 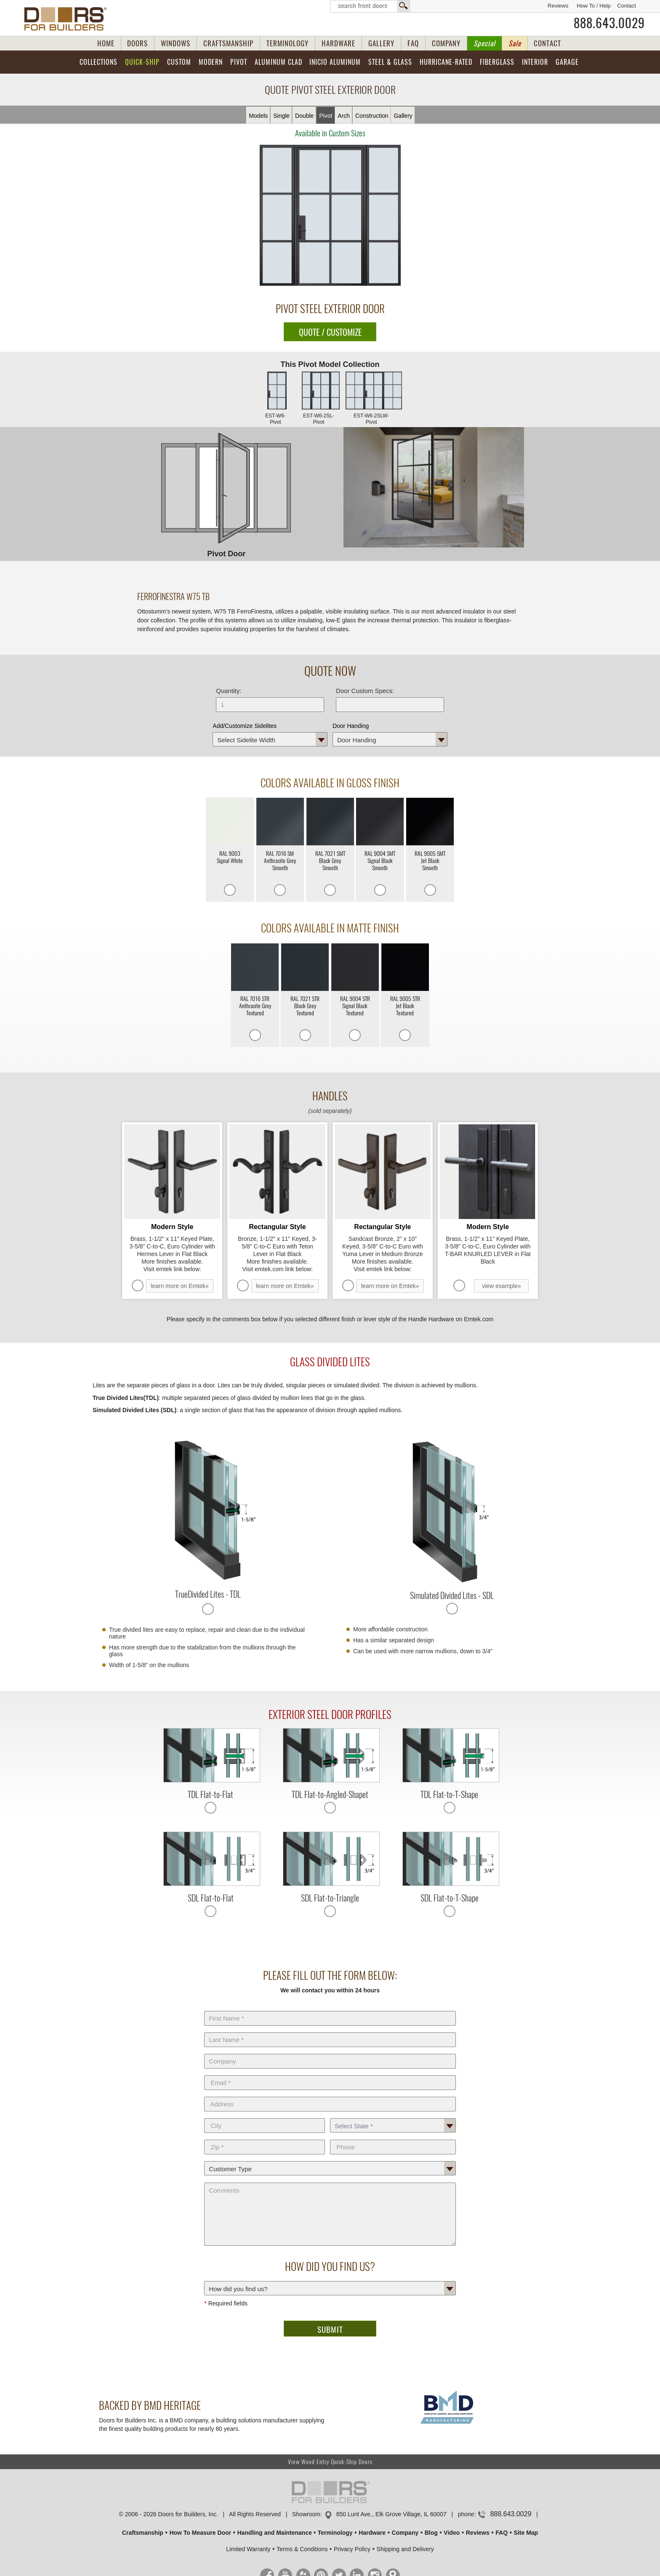 What do you see at coordinates (497, 62) in the screenshot?
I see `Fiberglass` at bounding box center [497, 62].